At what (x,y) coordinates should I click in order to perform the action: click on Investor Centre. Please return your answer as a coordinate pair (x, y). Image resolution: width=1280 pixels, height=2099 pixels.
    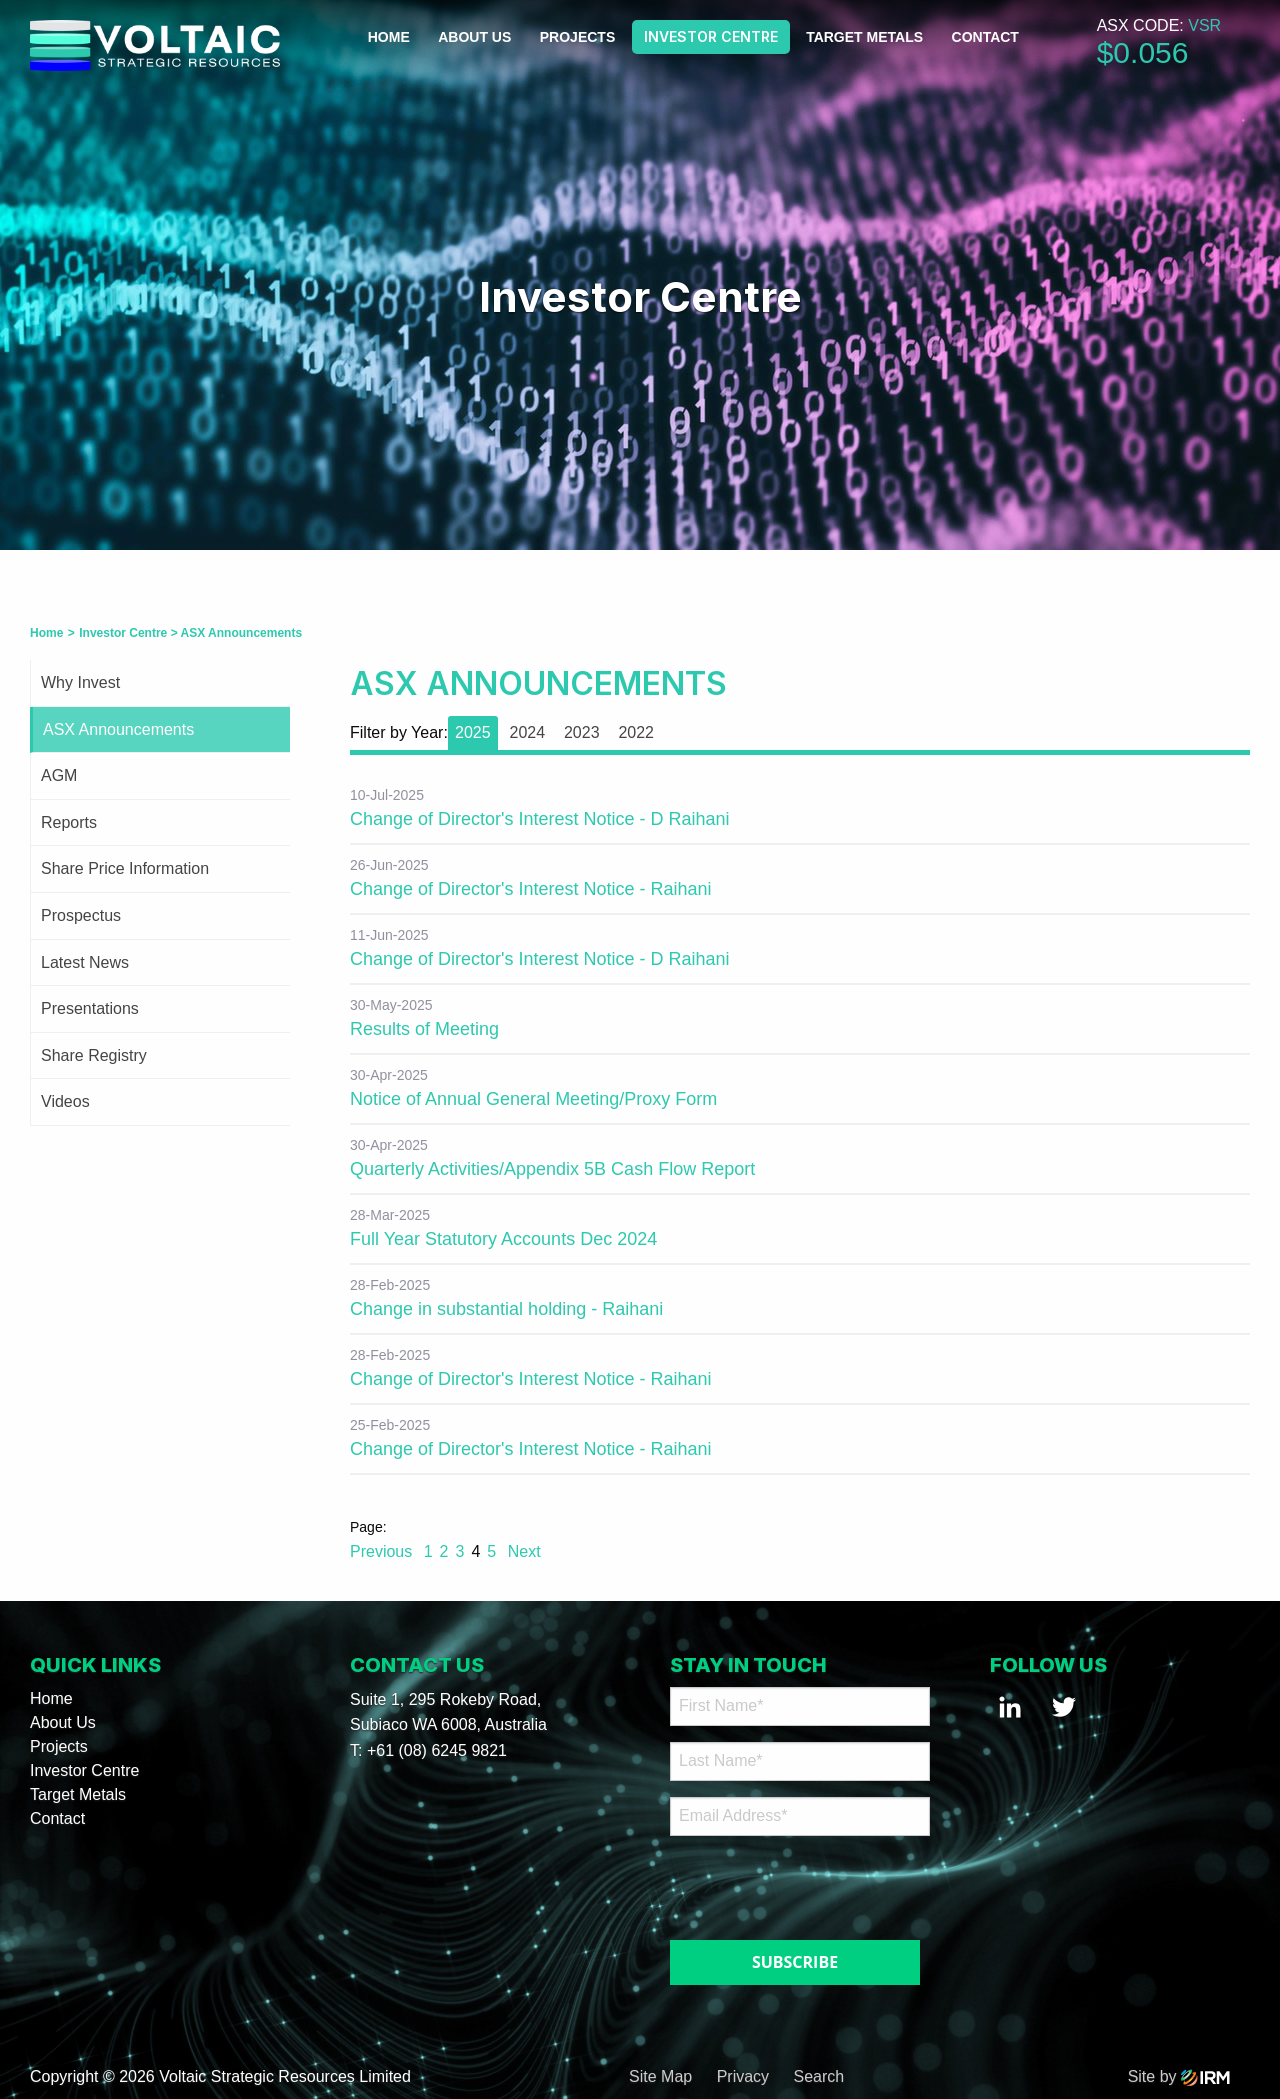
    Looking at the image, I should click on (711, 36).